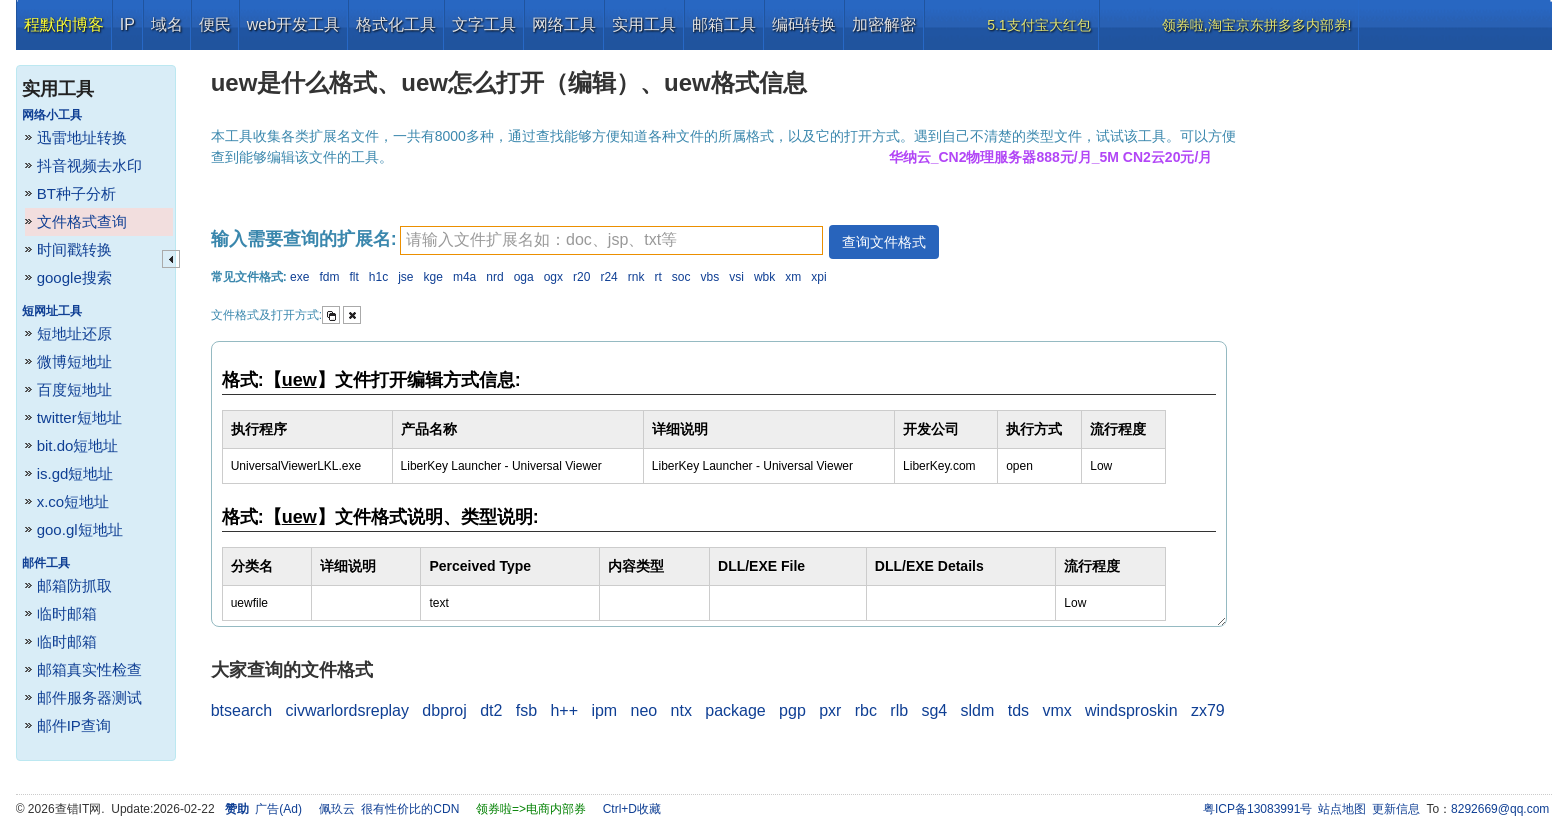 The height and width of the screenshot is (838, 1568). I want to click on neo, so click(644, 710).